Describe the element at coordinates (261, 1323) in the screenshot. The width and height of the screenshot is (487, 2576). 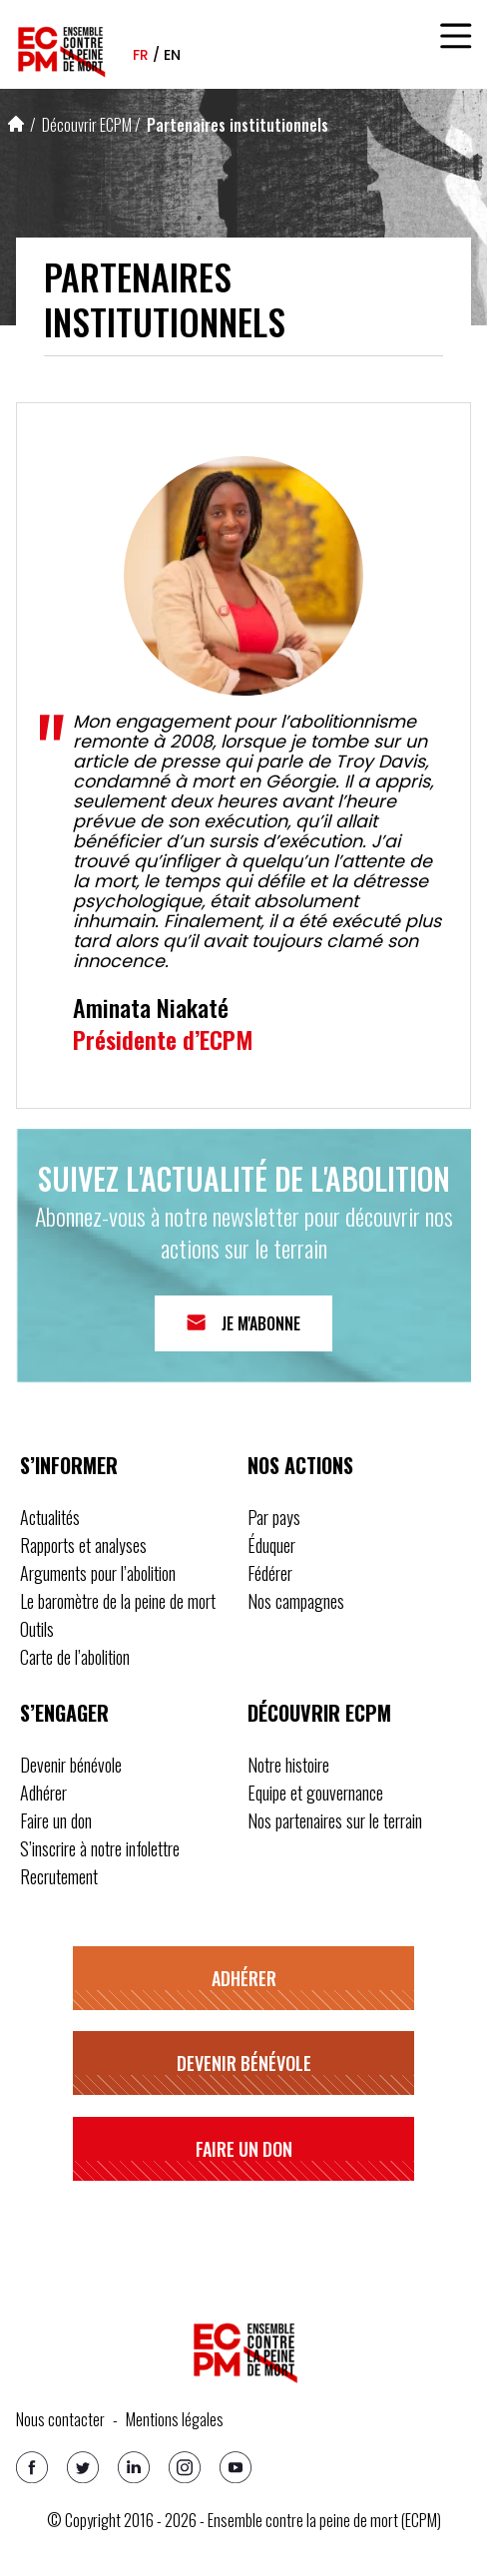
I see `Je m'abonne` at that location.